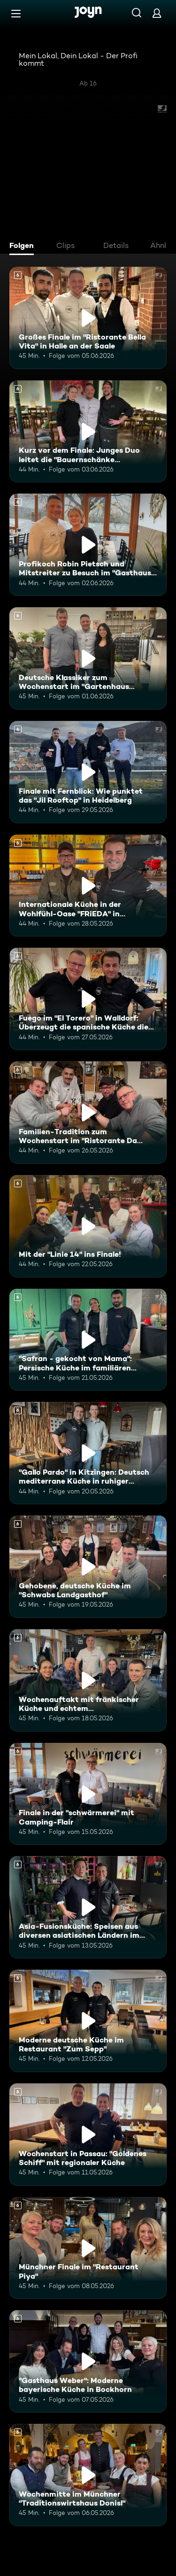 The width and height of the screenshot is (176, 2576). Describe the element at coordinates (88, 772) in the screenshot. I see `[Finale mit Fernblick: Wie punktet das "Jil Rooftop" in Heidelberg. Ab 6 Jahren. Mehr Infos zur Episode]` at that location.